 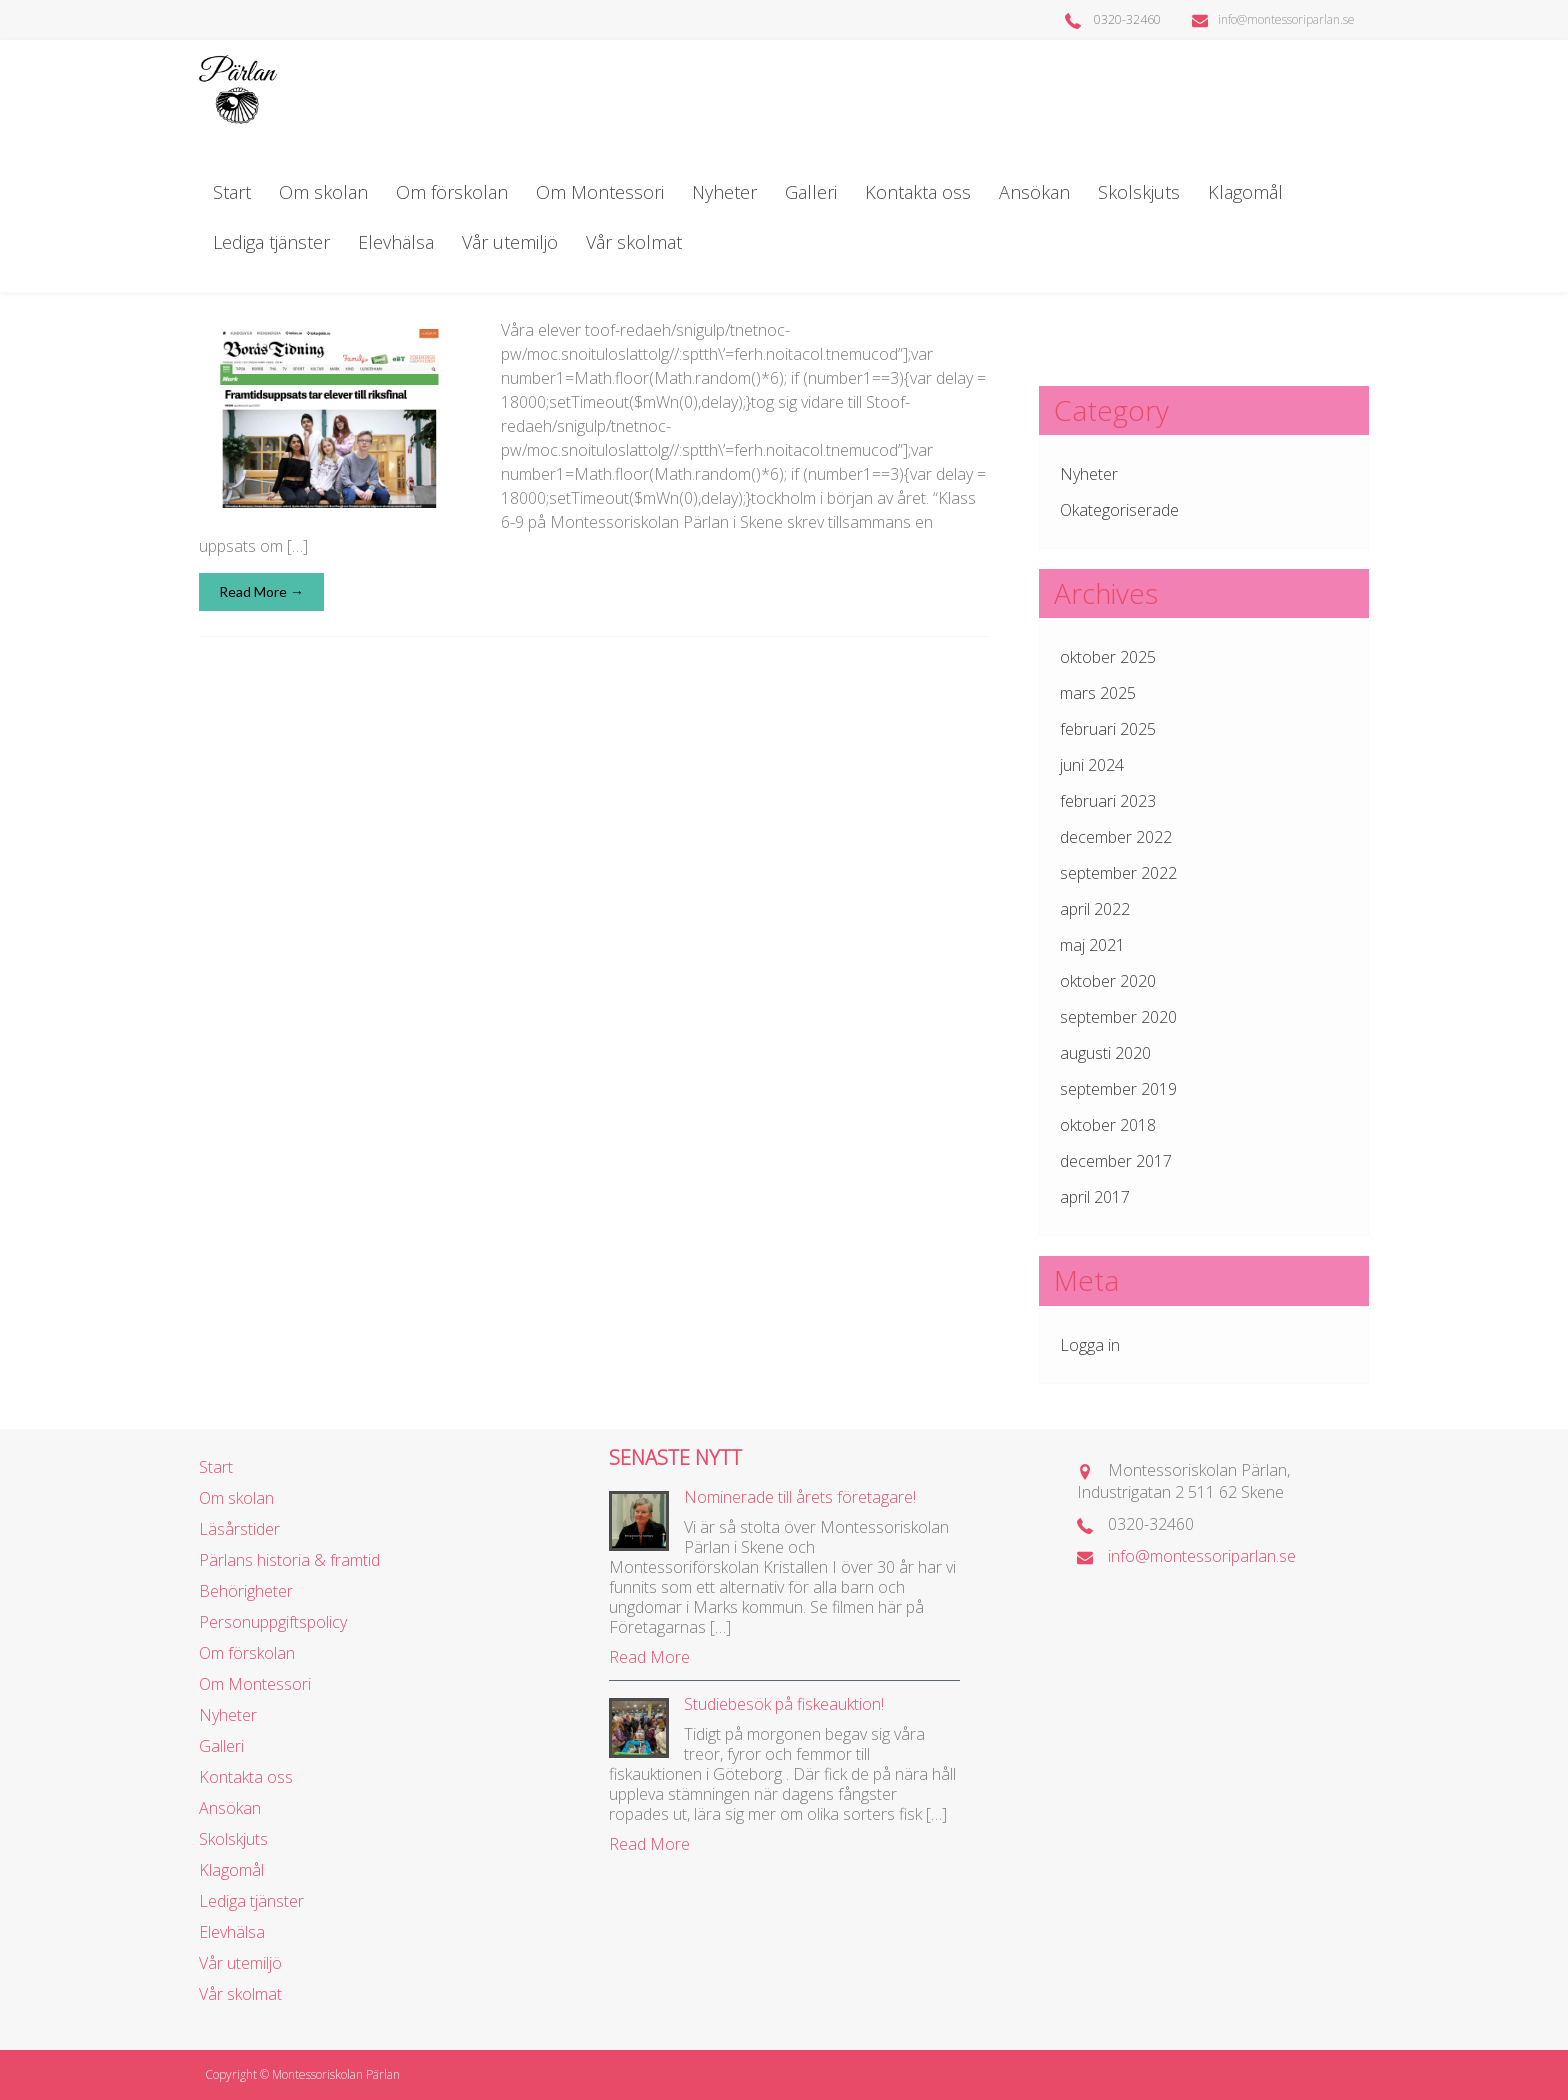 I want to click on oktober 2018, so click(x=1108, y=1125).